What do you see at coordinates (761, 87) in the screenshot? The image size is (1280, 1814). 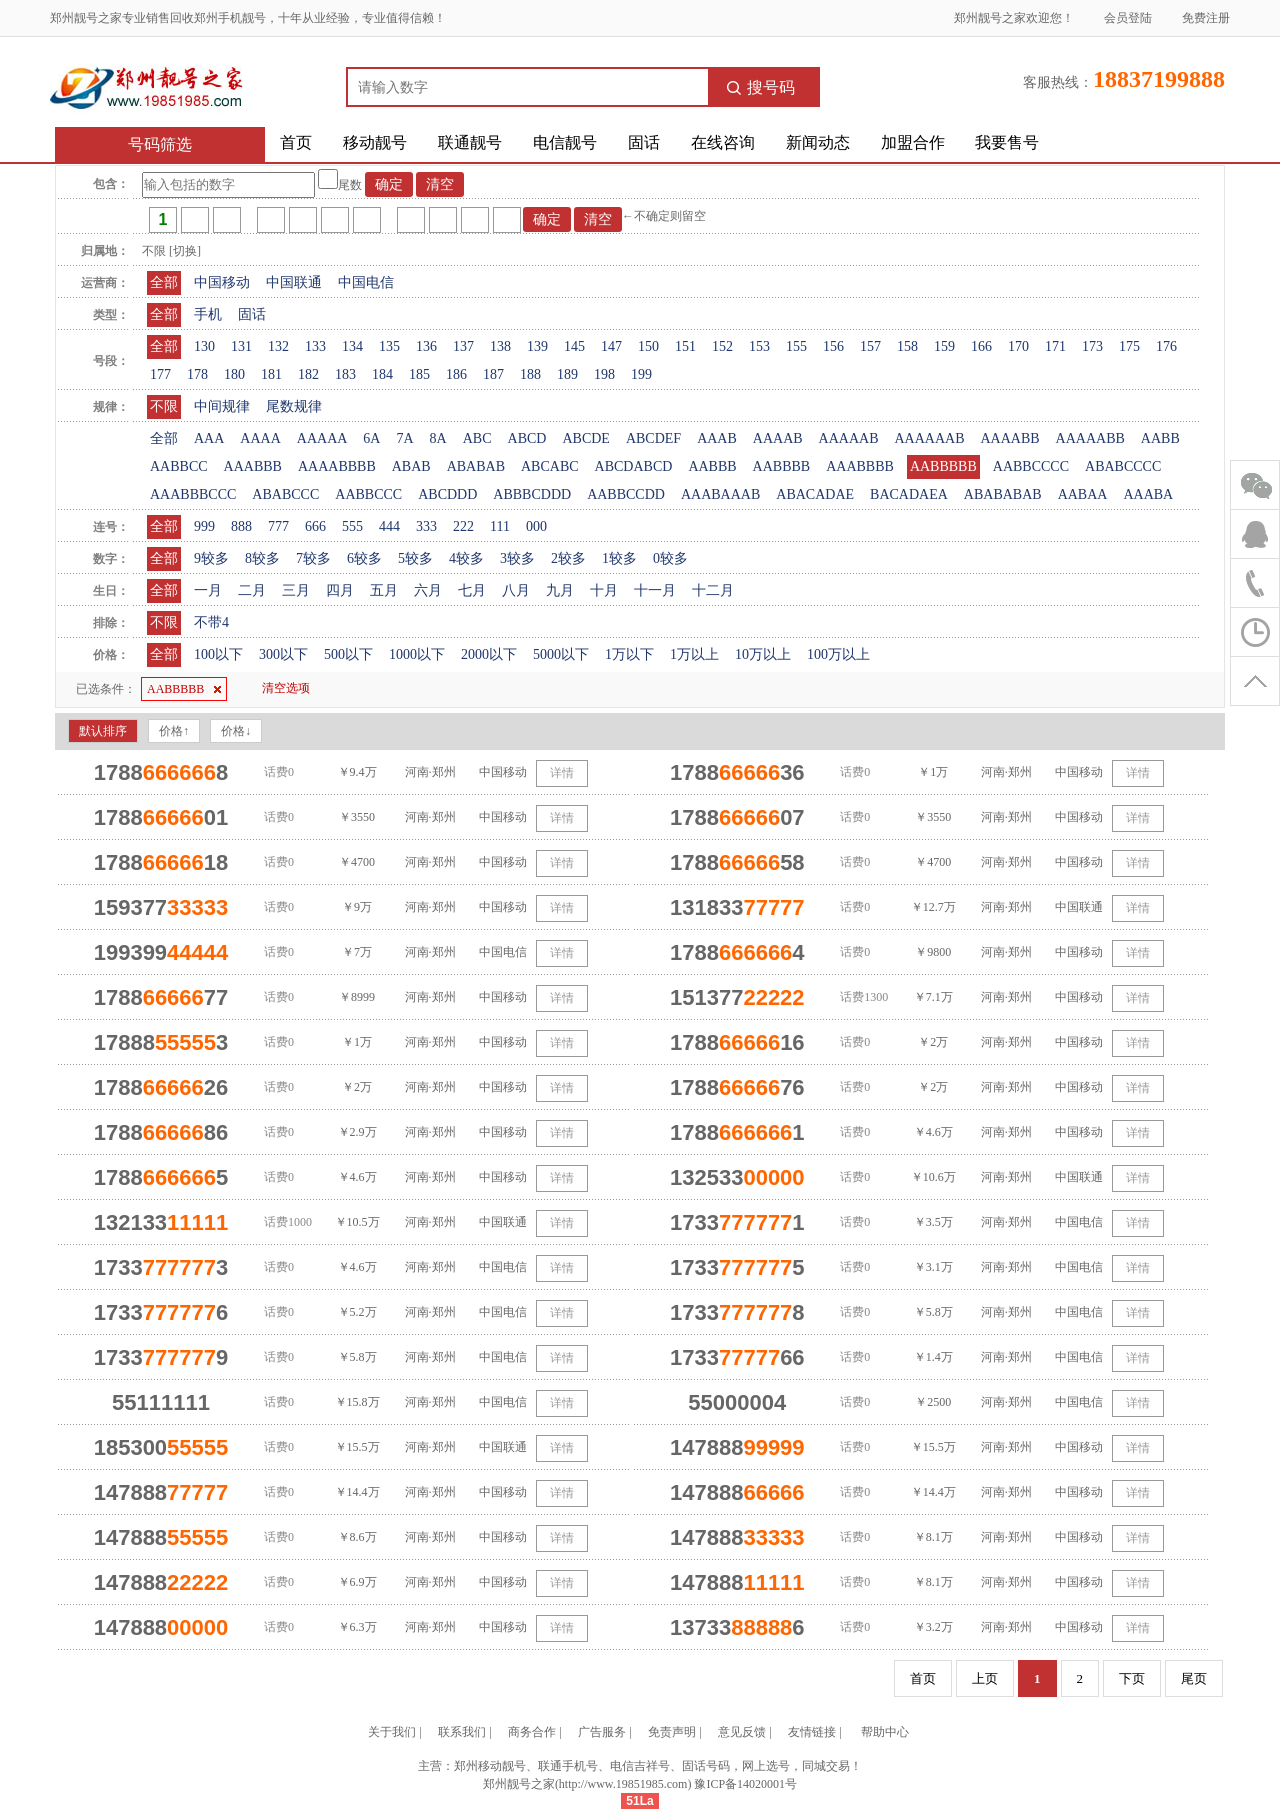 I see `搜号码` at bounding box center [761, 87].